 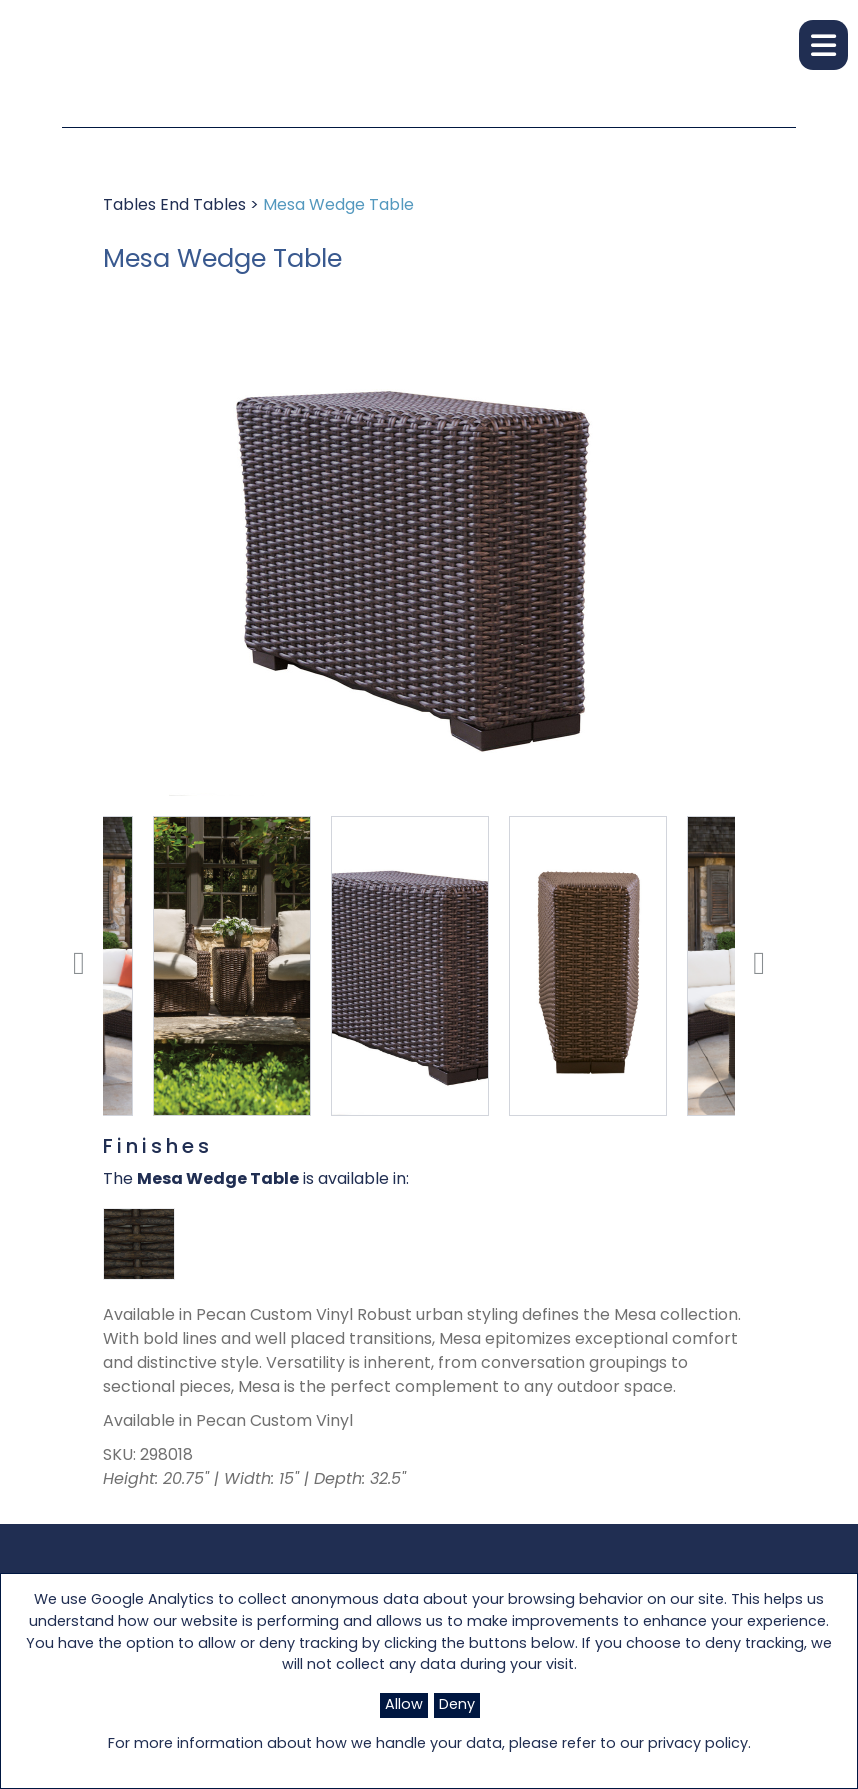 What do you see at coordinates (338, 206) in the screenshot?
I see `Mesa Wedge Table` at bounding box center [338, 206].